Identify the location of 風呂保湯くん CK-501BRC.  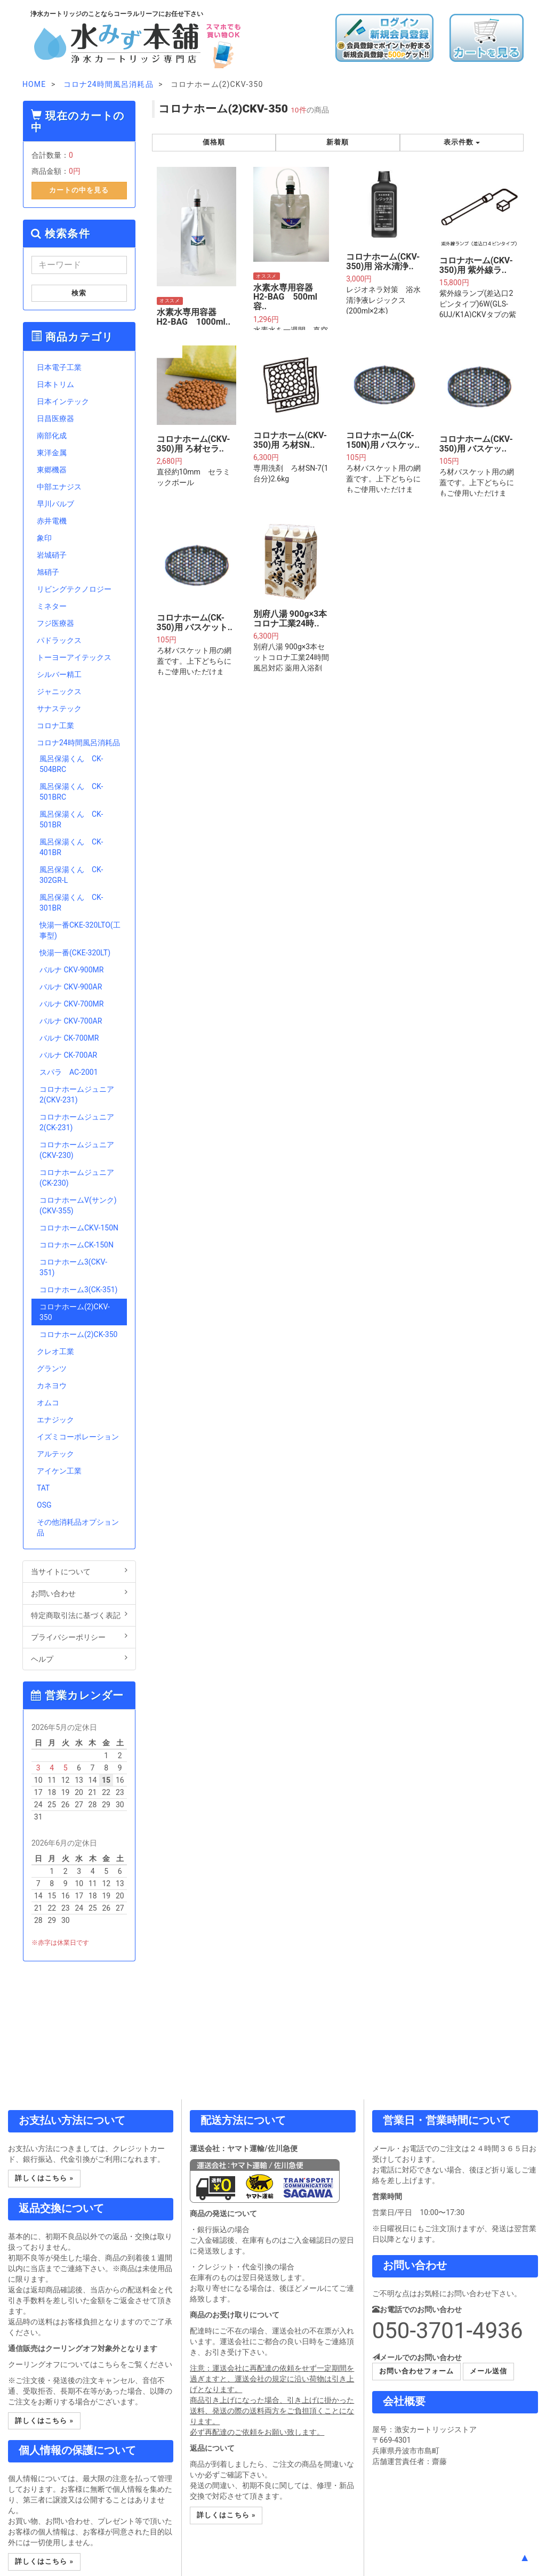
(71, 791).